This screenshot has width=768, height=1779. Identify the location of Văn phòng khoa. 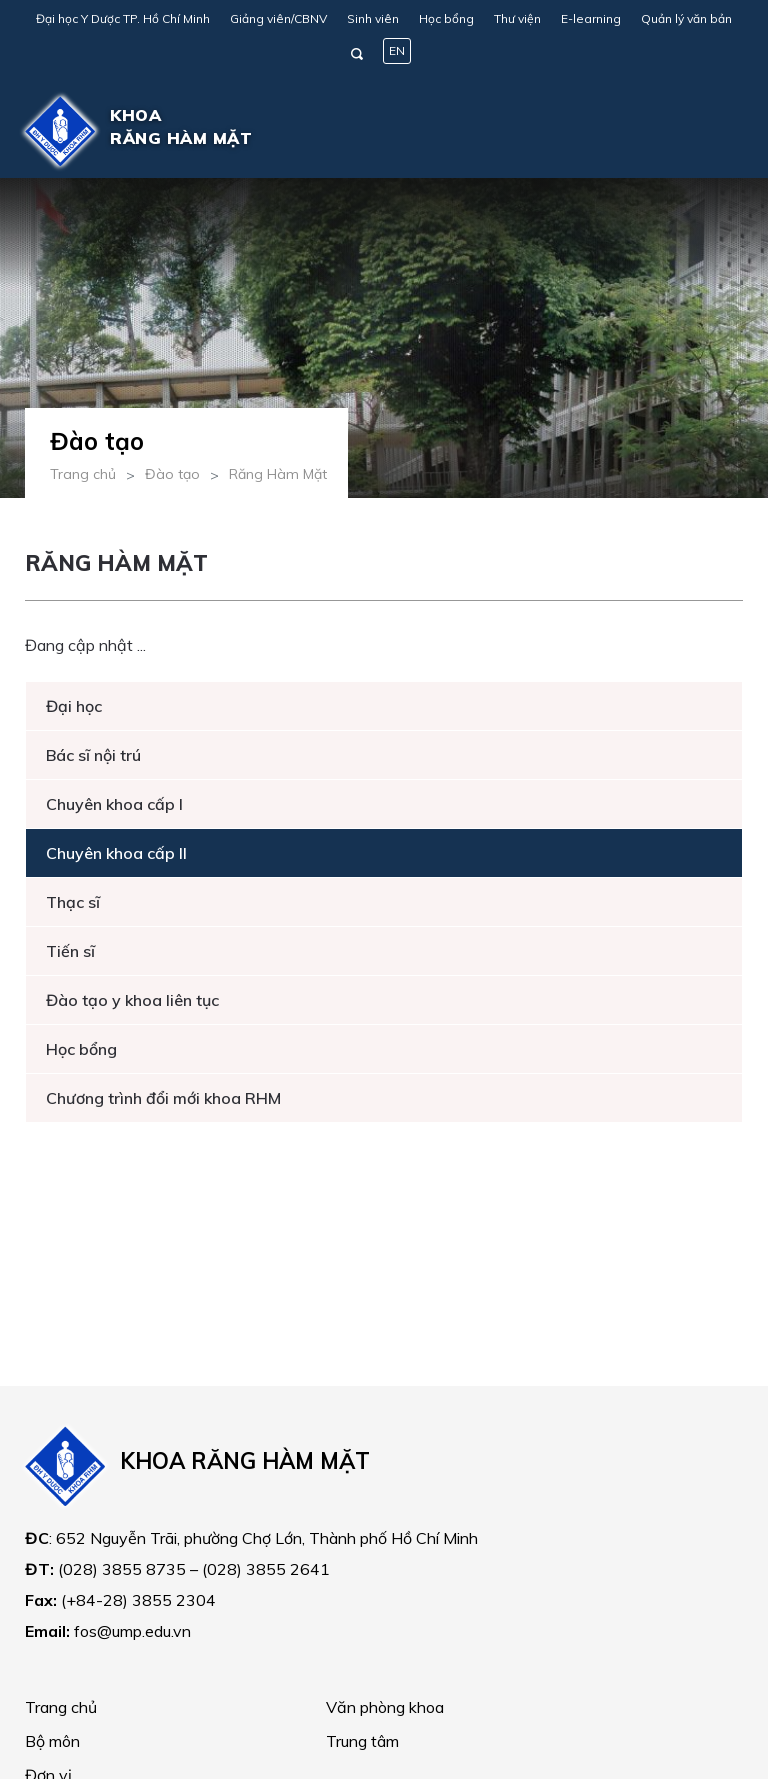
(385, 1707).